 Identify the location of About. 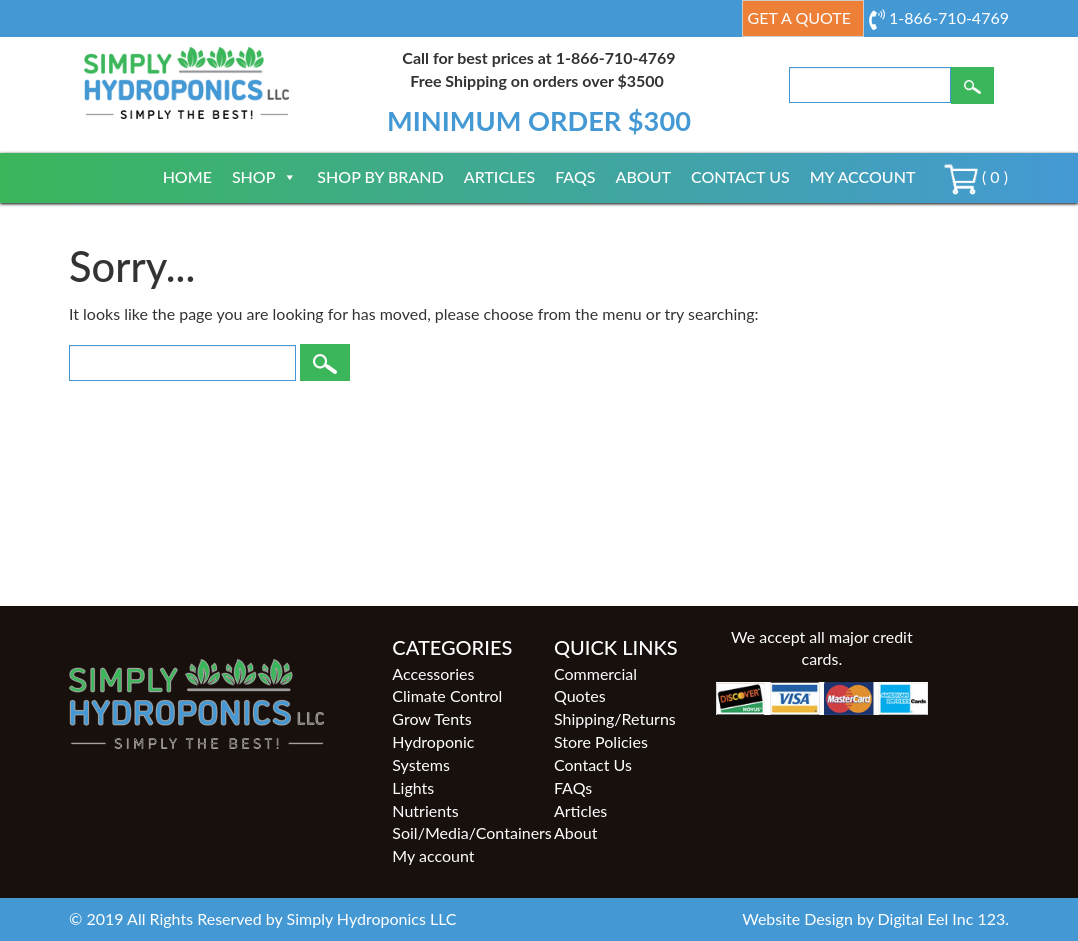
(643, 176).